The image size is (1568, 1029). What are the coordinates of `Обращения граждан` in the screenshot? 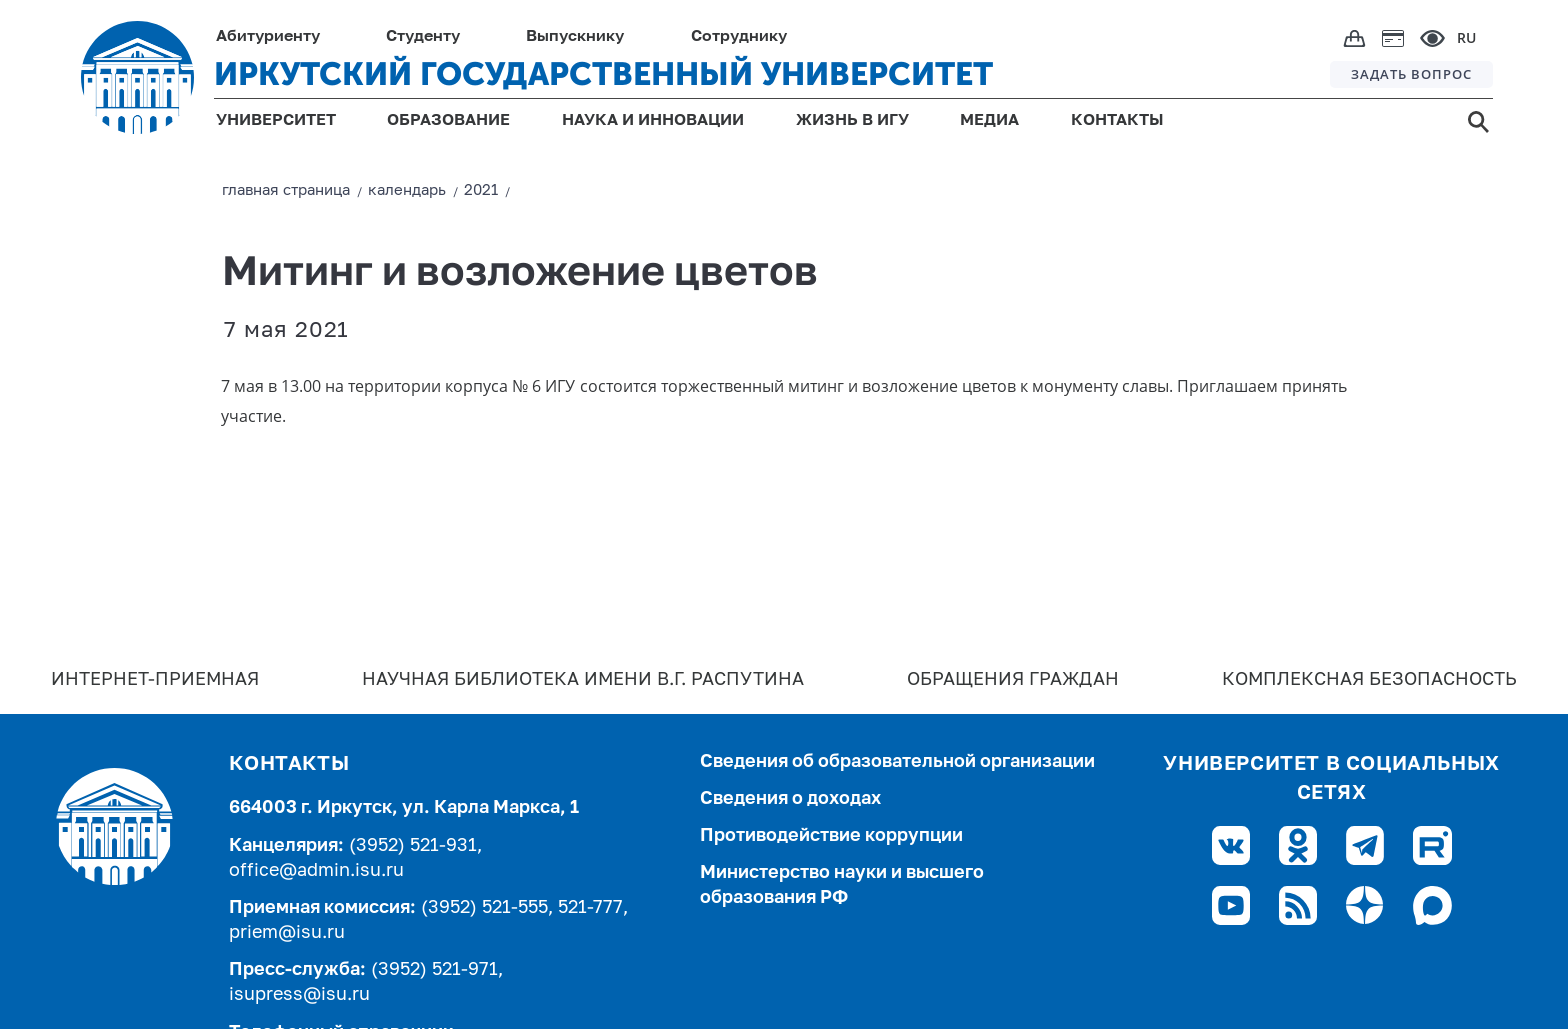 It's located at (1013, 680).